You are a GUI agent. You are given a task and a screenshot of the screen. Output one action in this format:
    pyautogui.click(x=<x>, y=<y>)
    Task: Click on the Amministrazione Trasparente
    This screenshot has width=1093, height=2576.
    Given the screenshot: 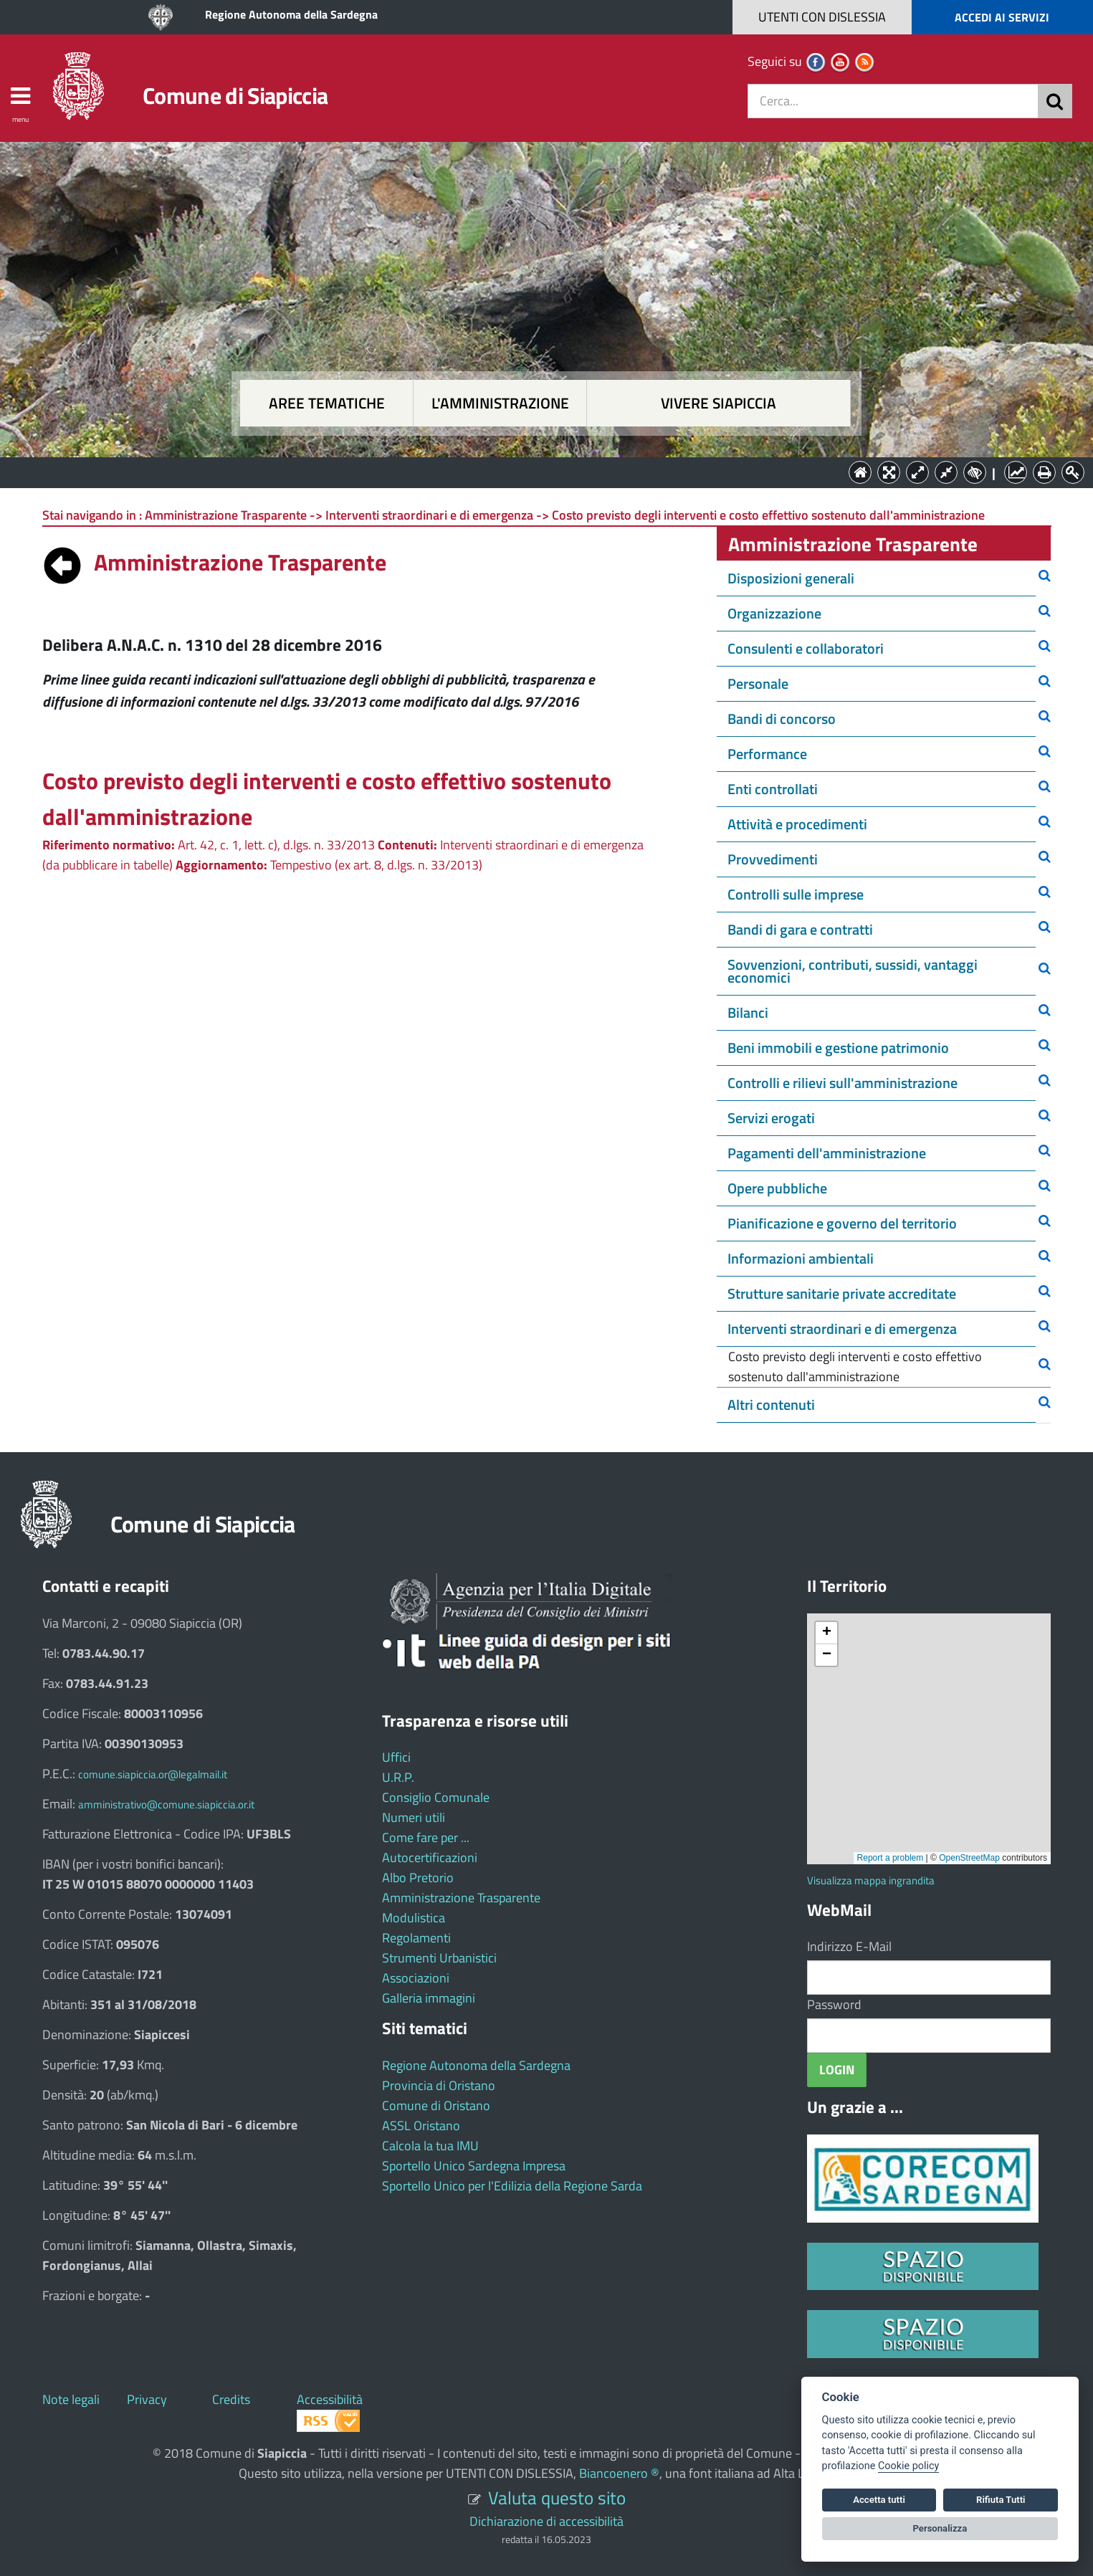 What is the action you would take?
    pyautogui.click(x=461, y=1897)
    